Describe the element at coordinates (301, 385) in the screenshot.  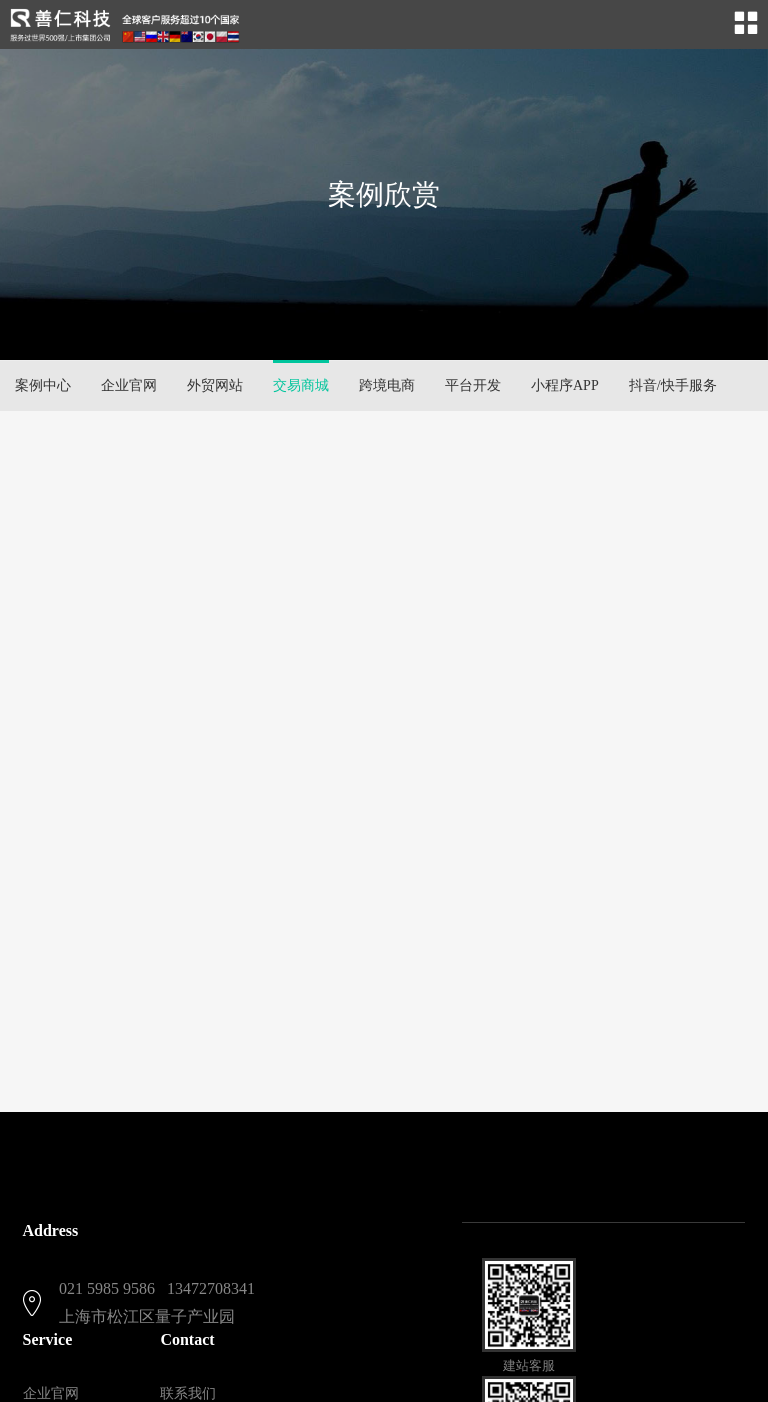
I see `交易商城` at that location.